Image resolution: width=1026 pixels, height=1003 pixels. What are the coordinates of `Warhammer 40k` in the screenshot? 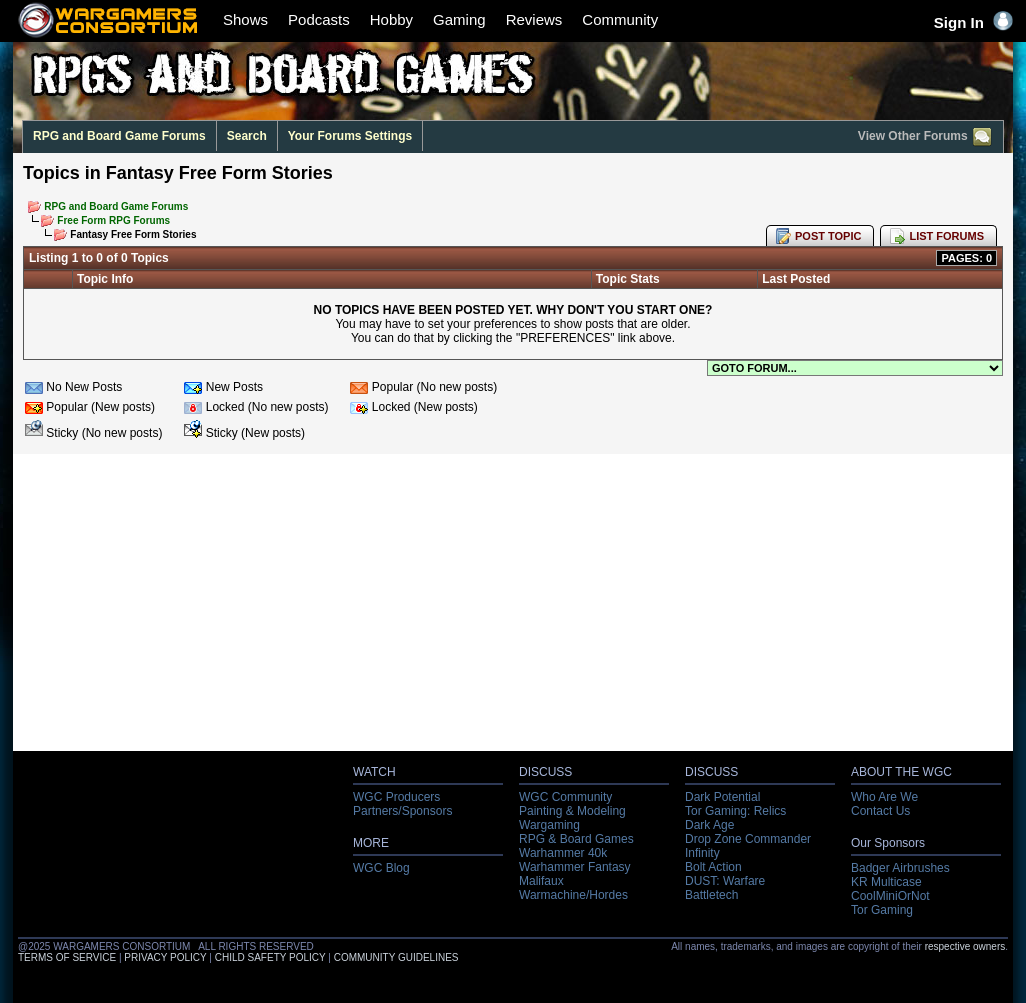 It's located at (563, 853).